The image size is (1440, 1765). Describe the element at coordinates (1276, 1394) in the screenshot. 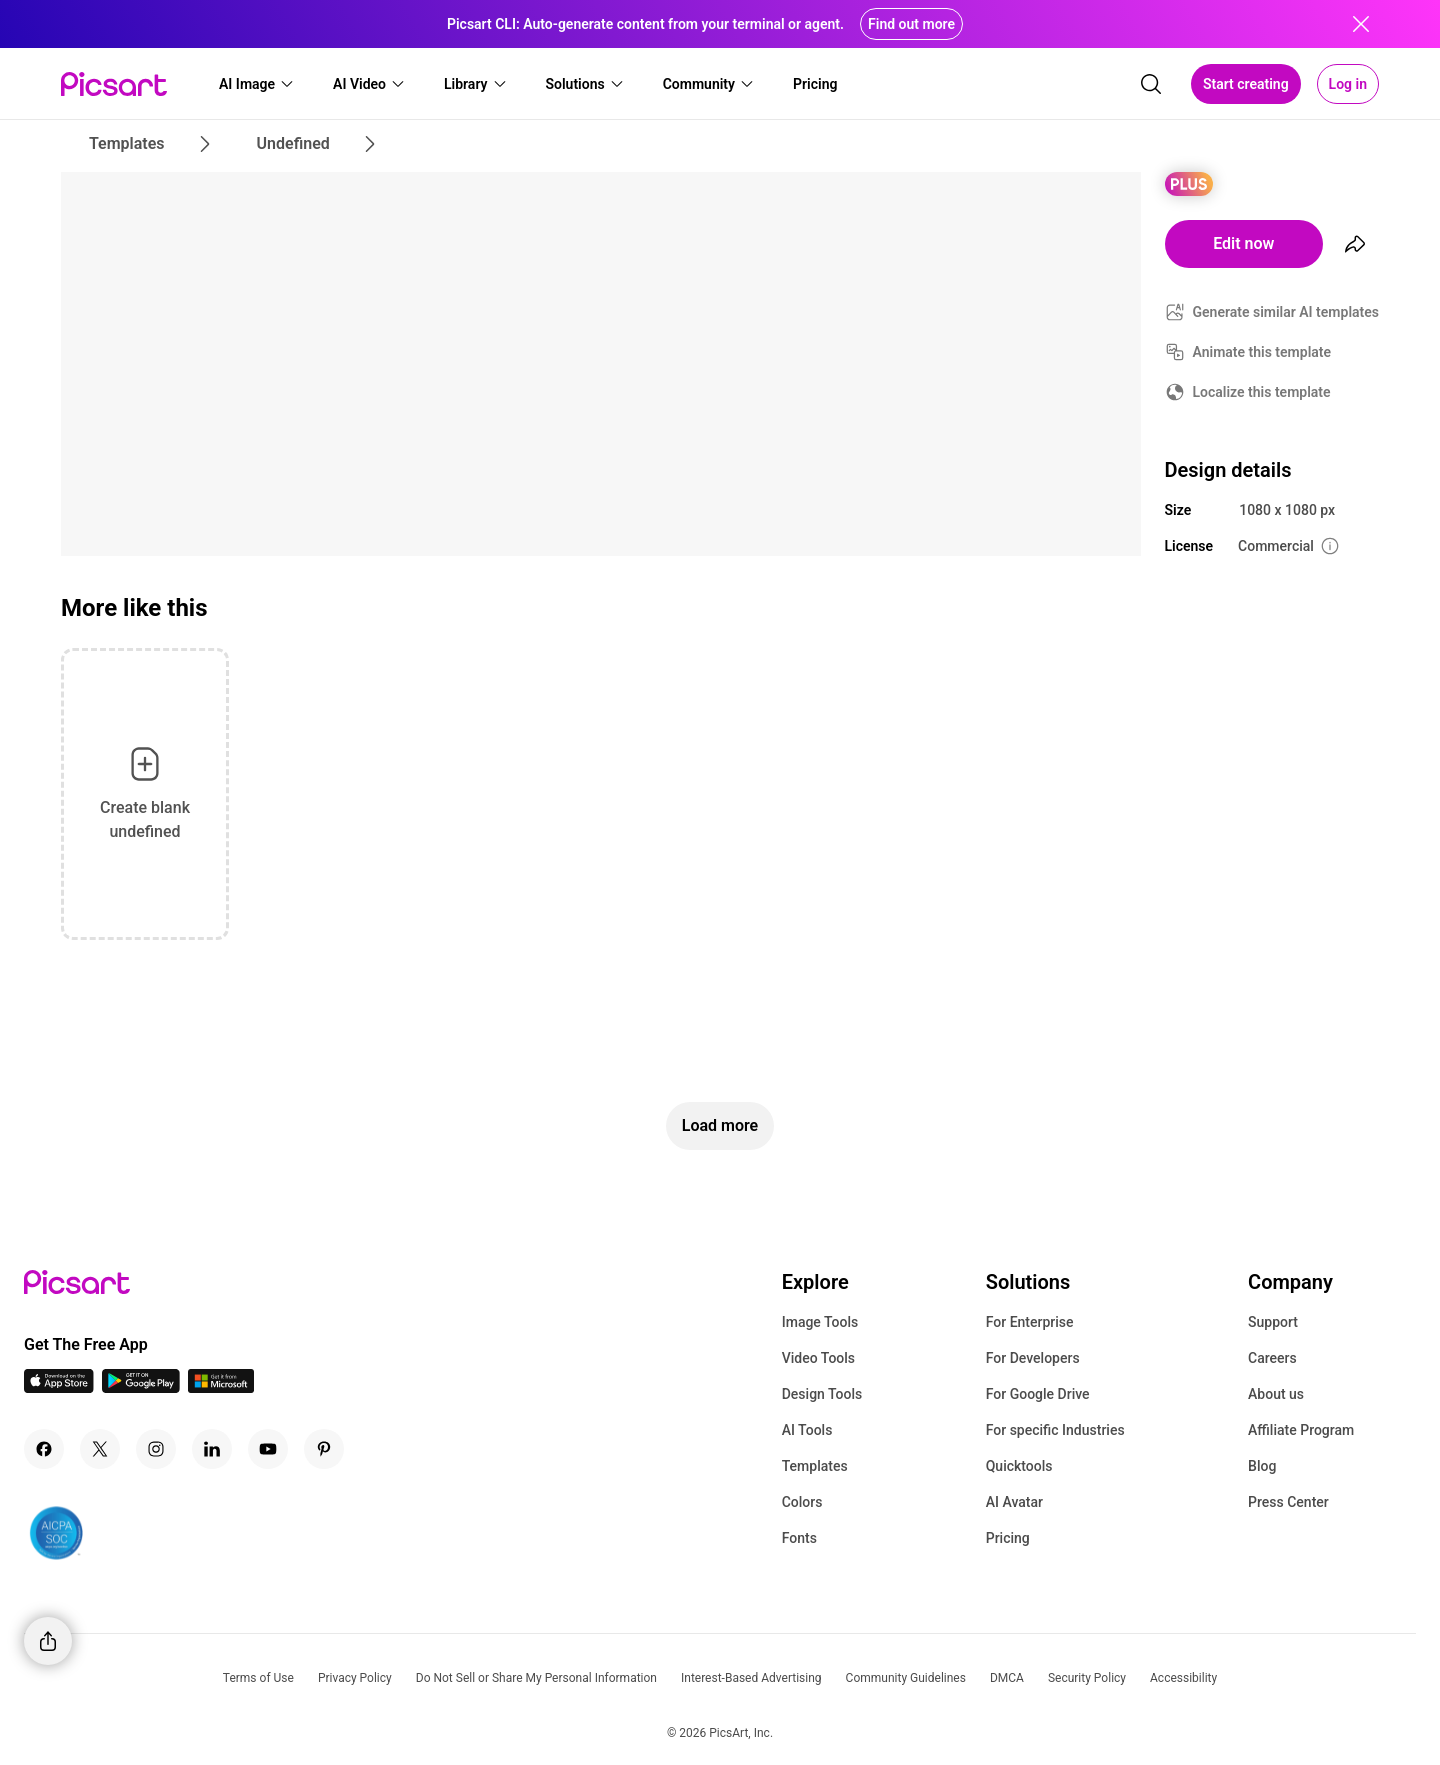

I see `About us` at that location.